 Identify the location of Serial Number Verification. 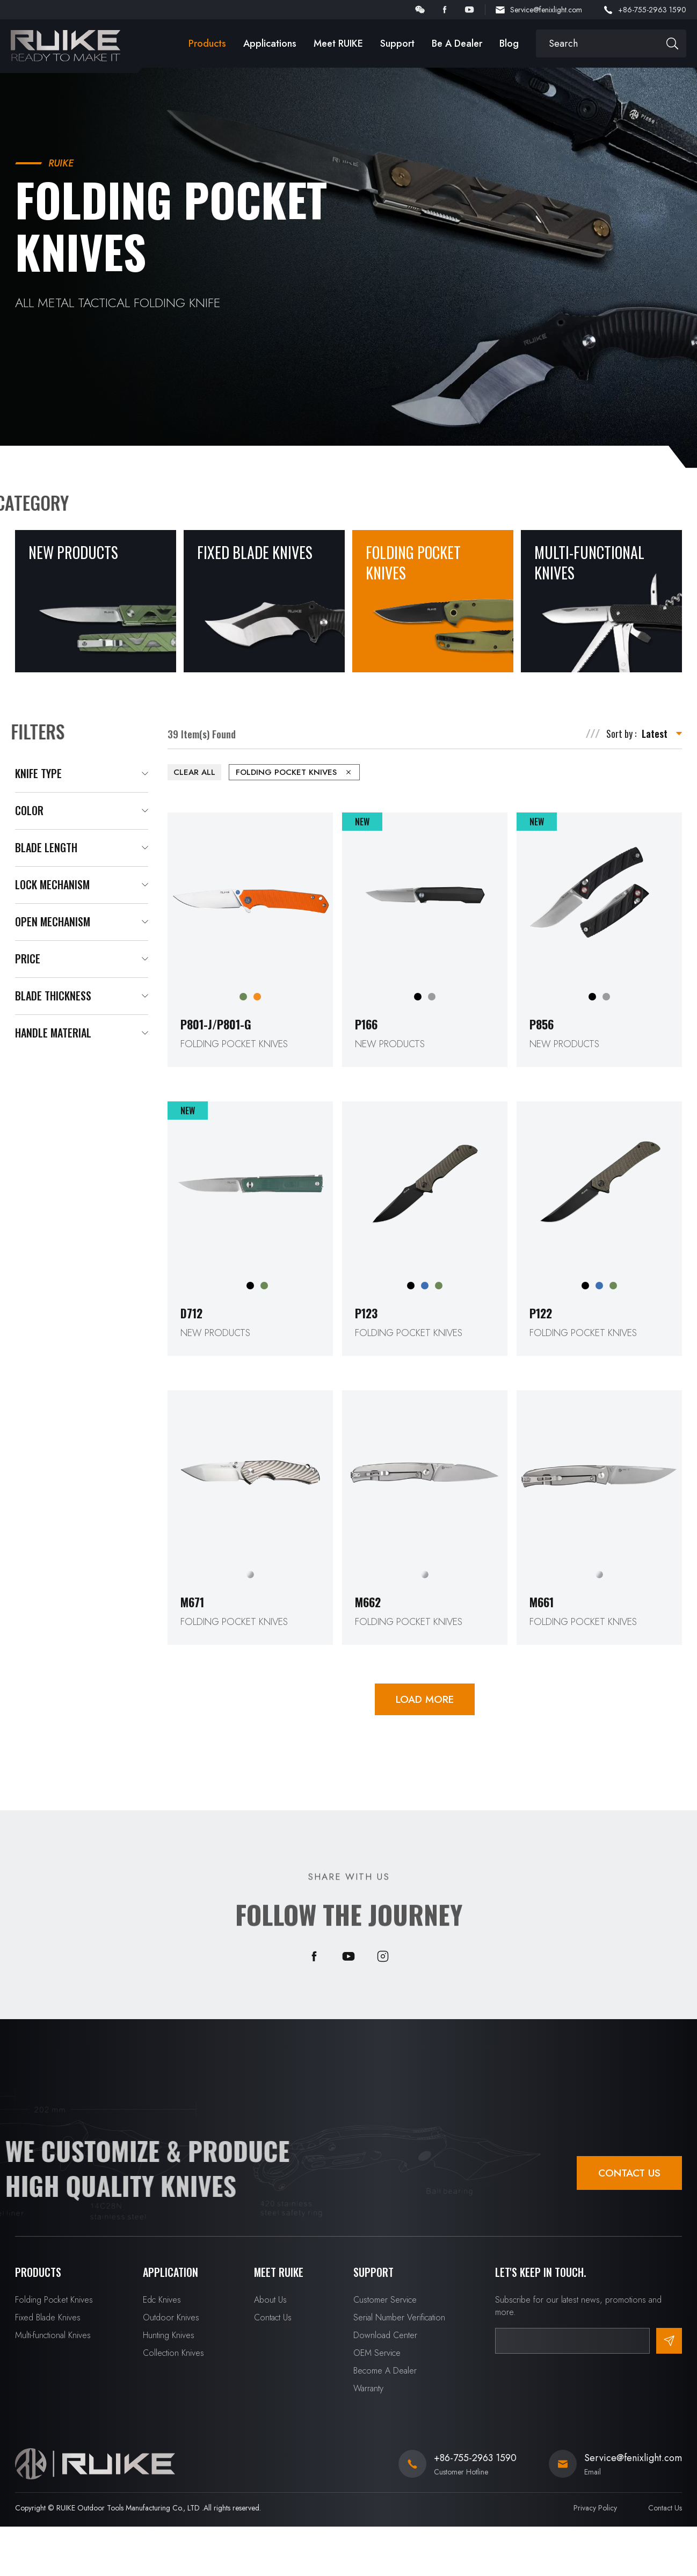
(399, 2317).